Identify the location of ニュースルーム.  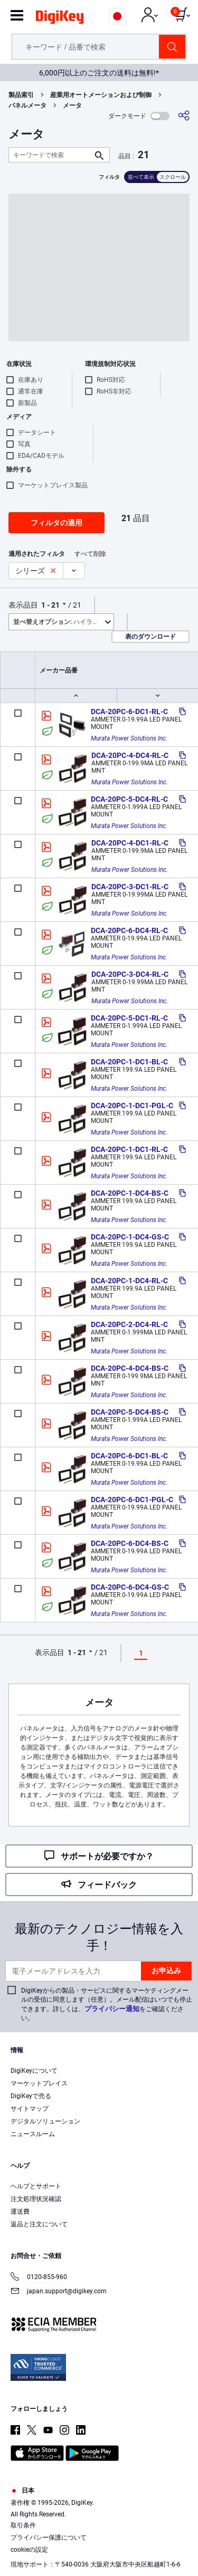
(33, 2134).